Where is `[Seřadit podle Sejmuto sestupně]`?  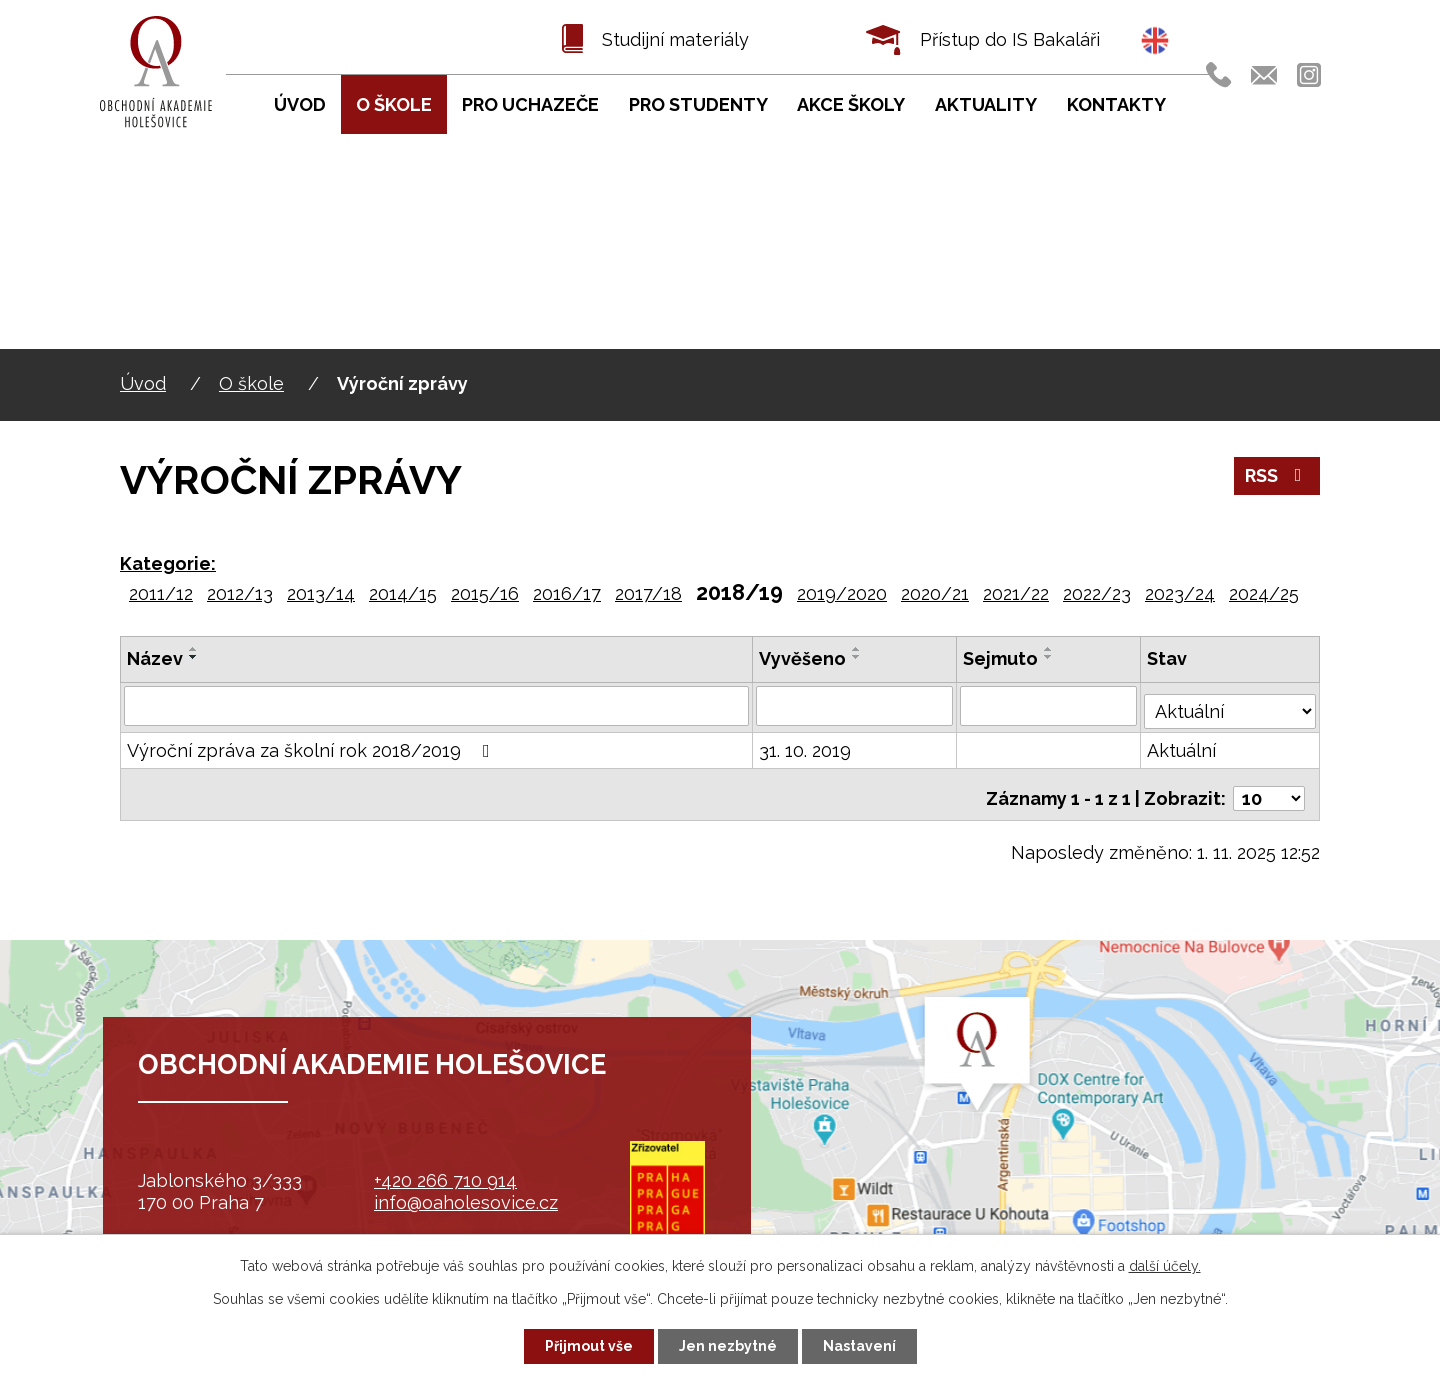
[Seřadit podle Sejmuto sestupně] is located at coordinates (1051, 657).